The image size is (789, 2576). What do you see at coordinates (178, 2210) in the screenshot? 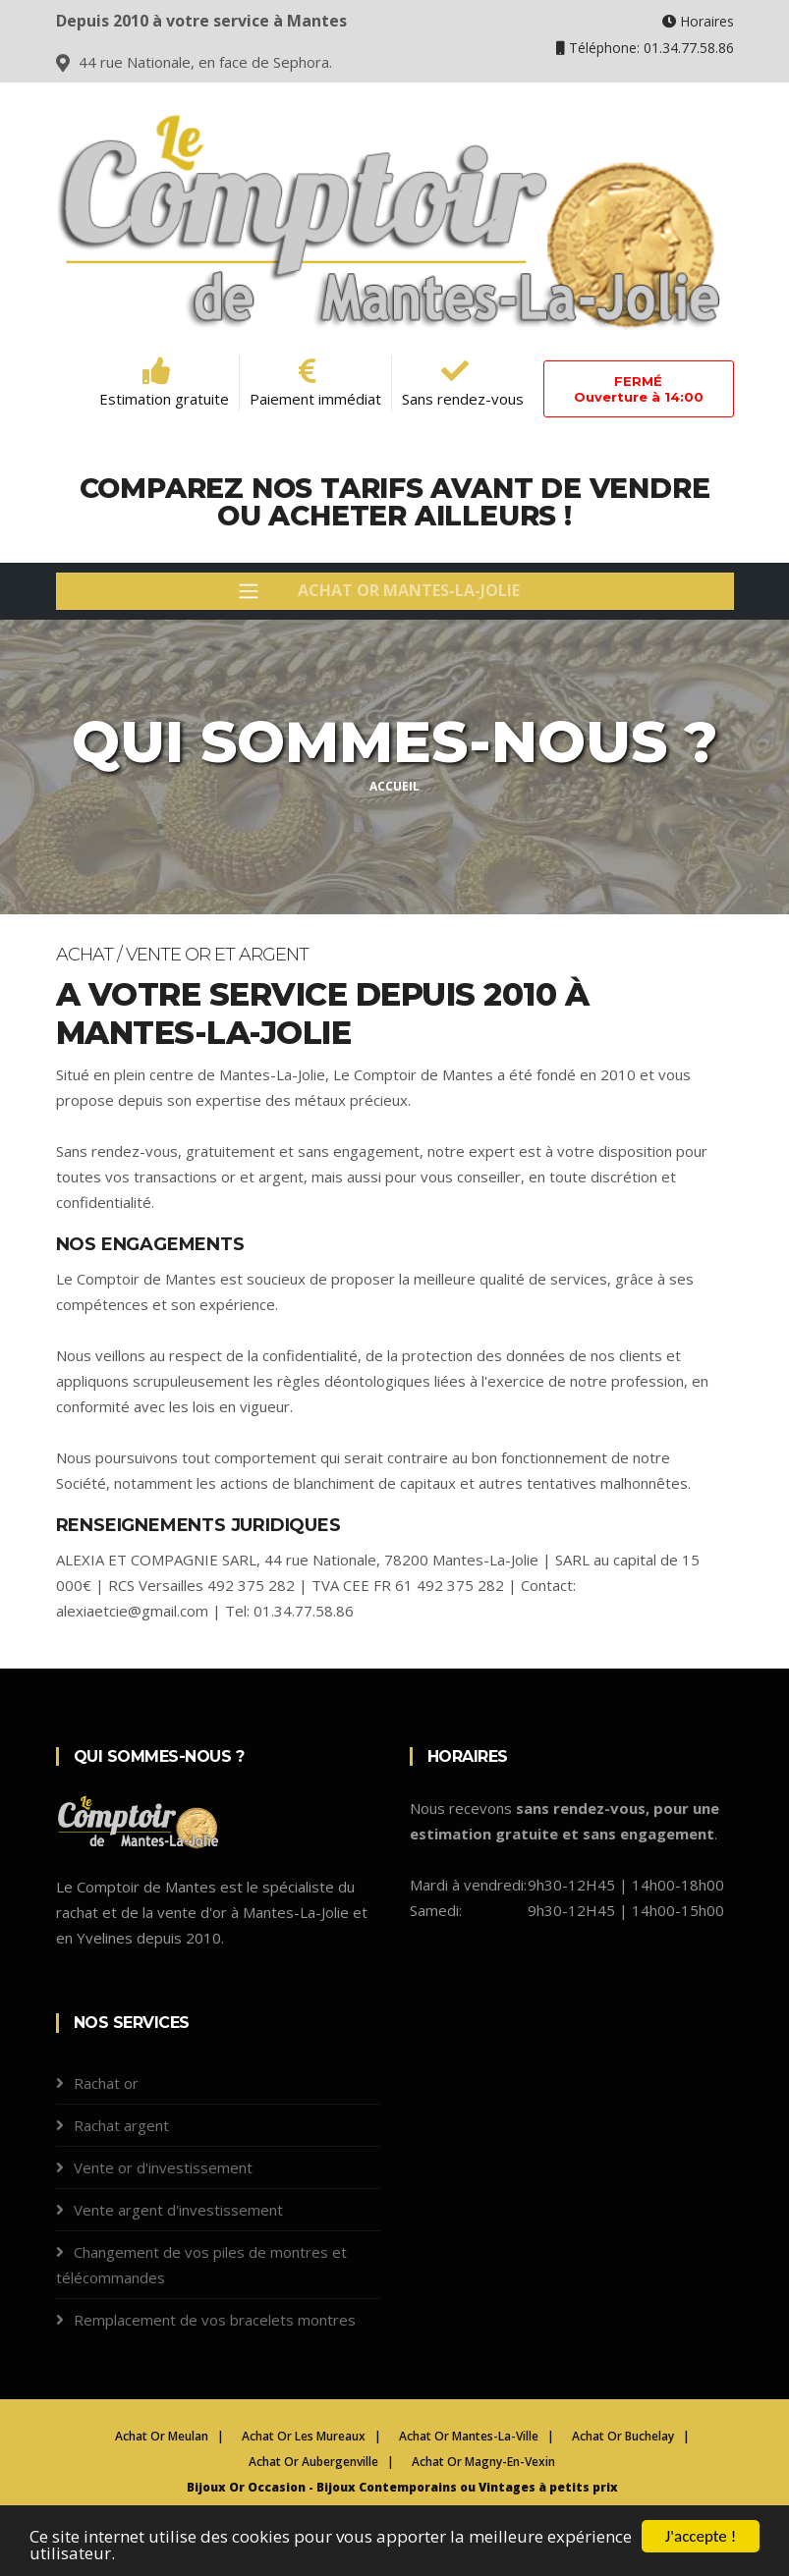
I see `Vente argent d'investissement` at bounding box center [178, 2210].